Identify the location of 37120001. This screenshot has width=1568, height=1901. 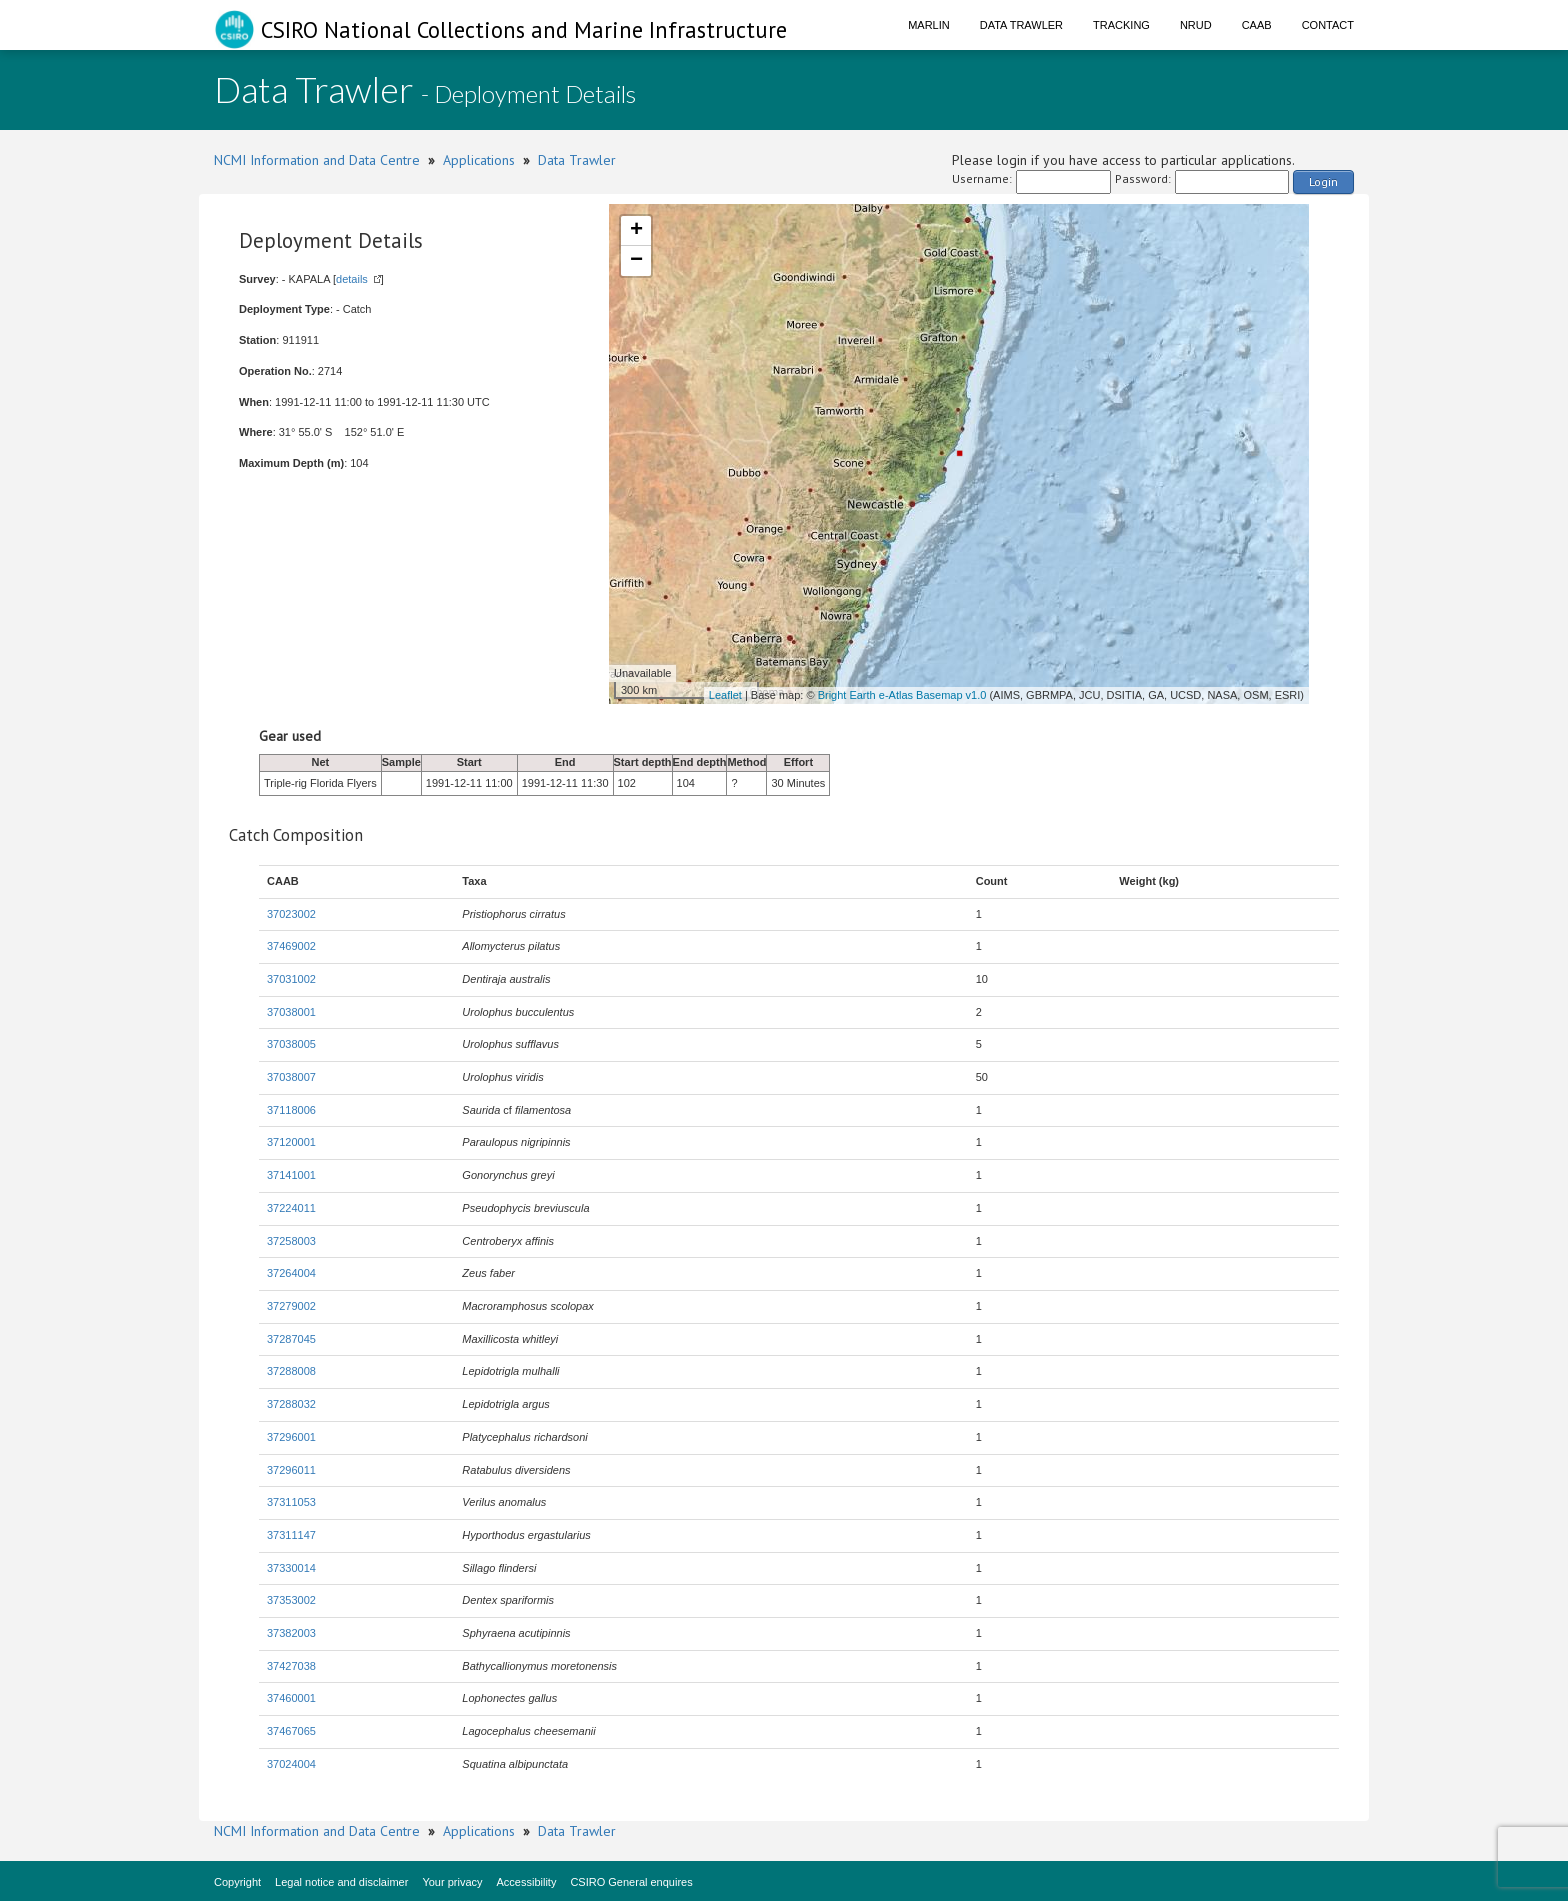
(291, 1142).